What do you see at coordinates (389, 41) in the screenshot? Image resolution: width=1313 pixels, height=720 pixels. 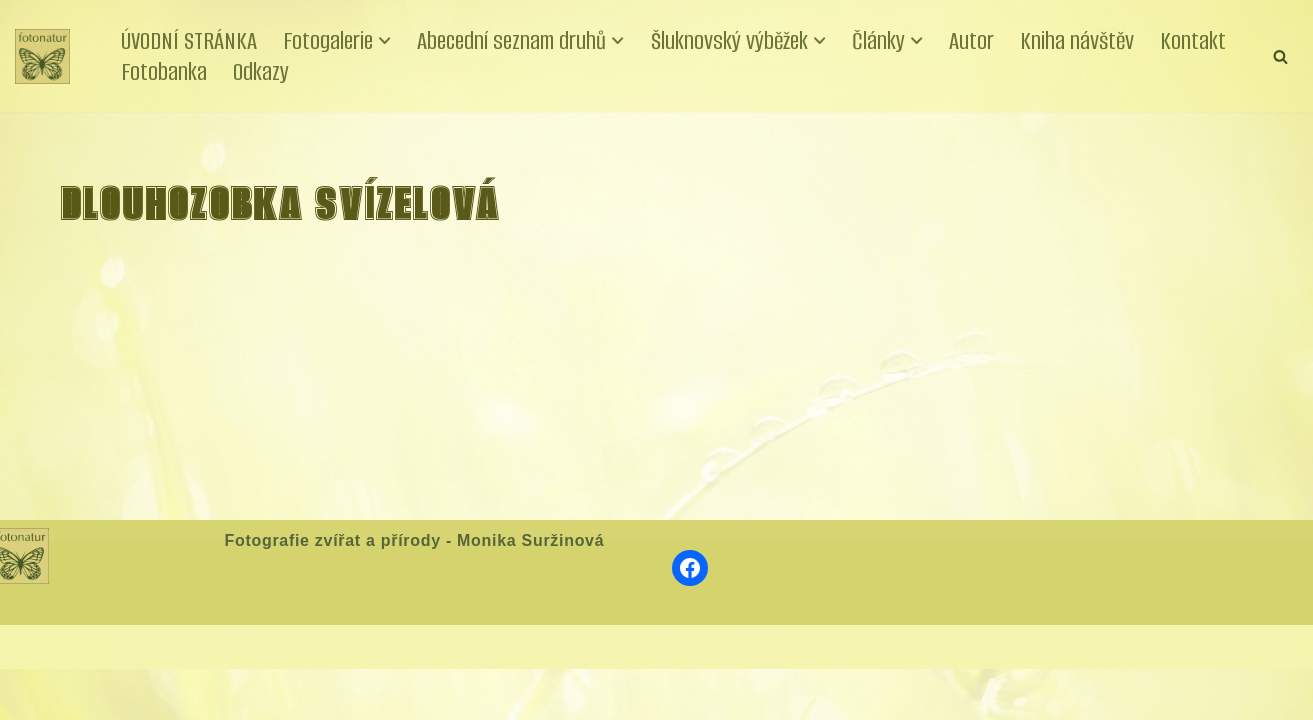 I see `[button]` at bounding box center [389, 41].